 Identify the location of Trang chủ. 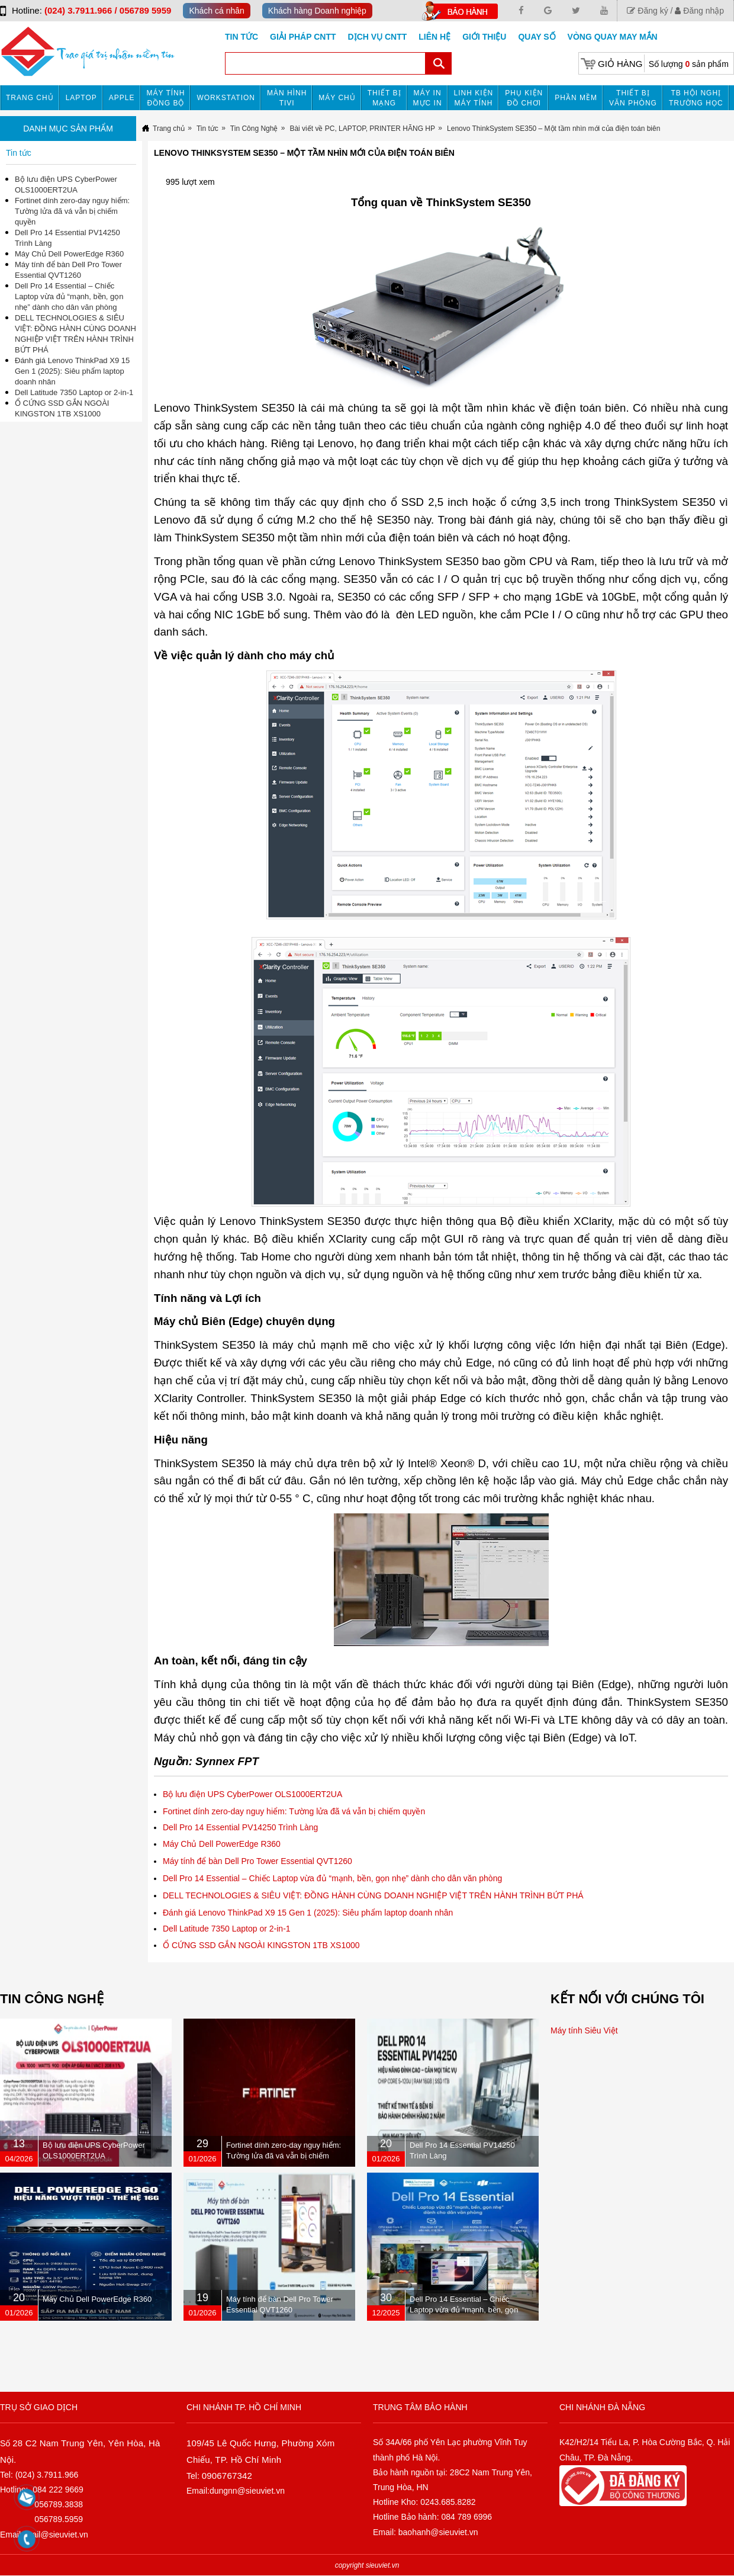
(30, 98).